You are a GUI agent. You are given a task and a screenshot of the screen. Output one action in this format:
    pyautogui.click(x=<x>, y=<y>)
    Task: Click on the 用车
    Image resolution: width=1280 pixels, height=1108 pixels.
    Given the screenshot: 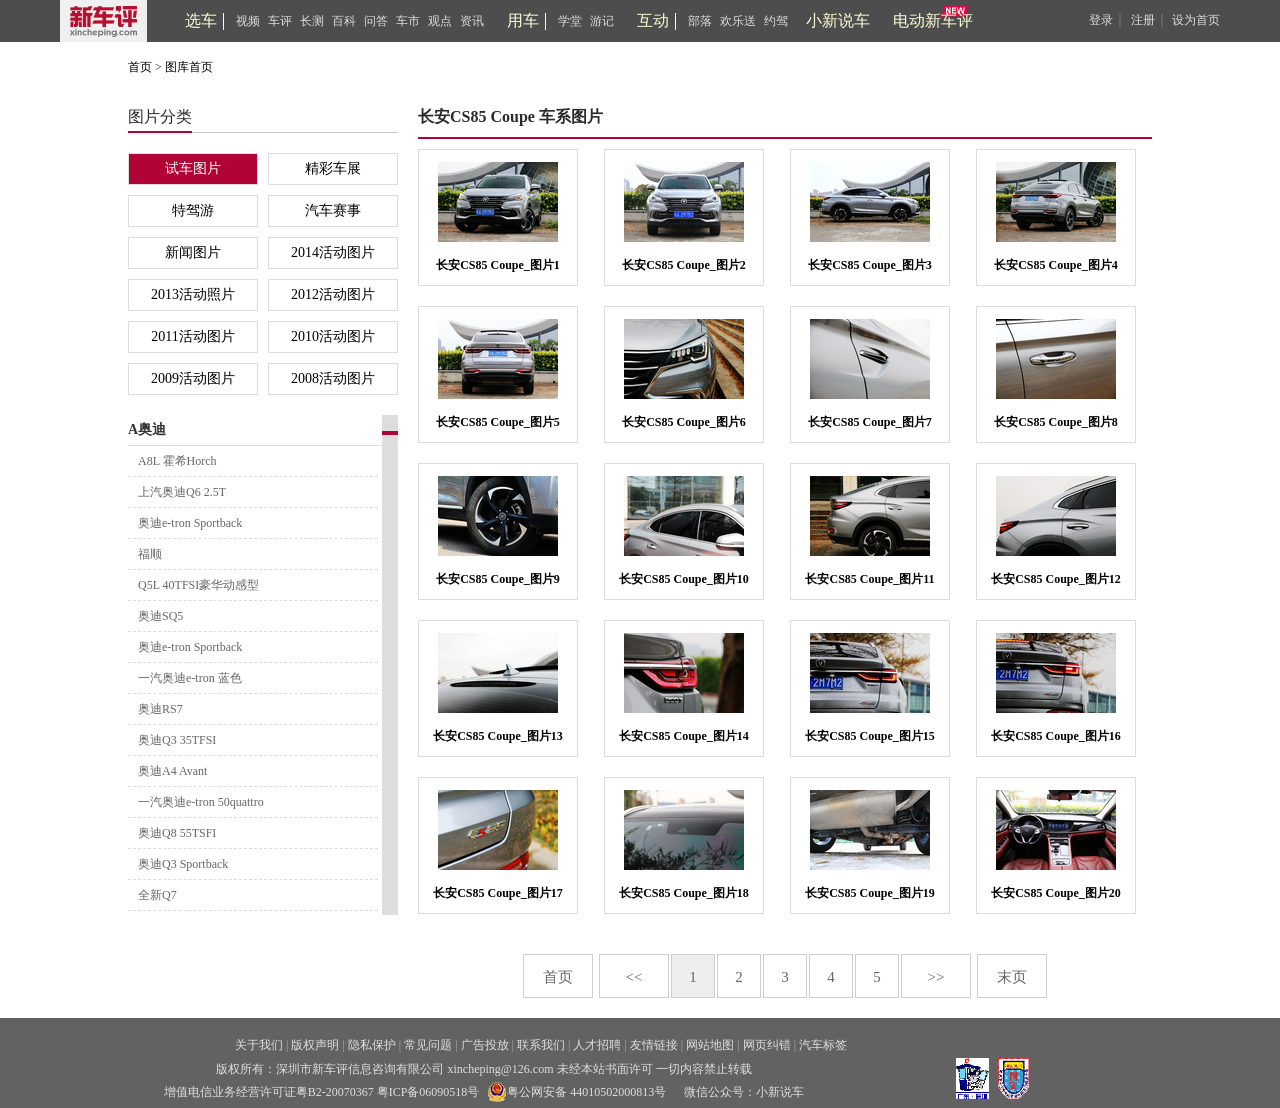 What is the action you would take?
    pyautogui.click(x=523, y=20)
    